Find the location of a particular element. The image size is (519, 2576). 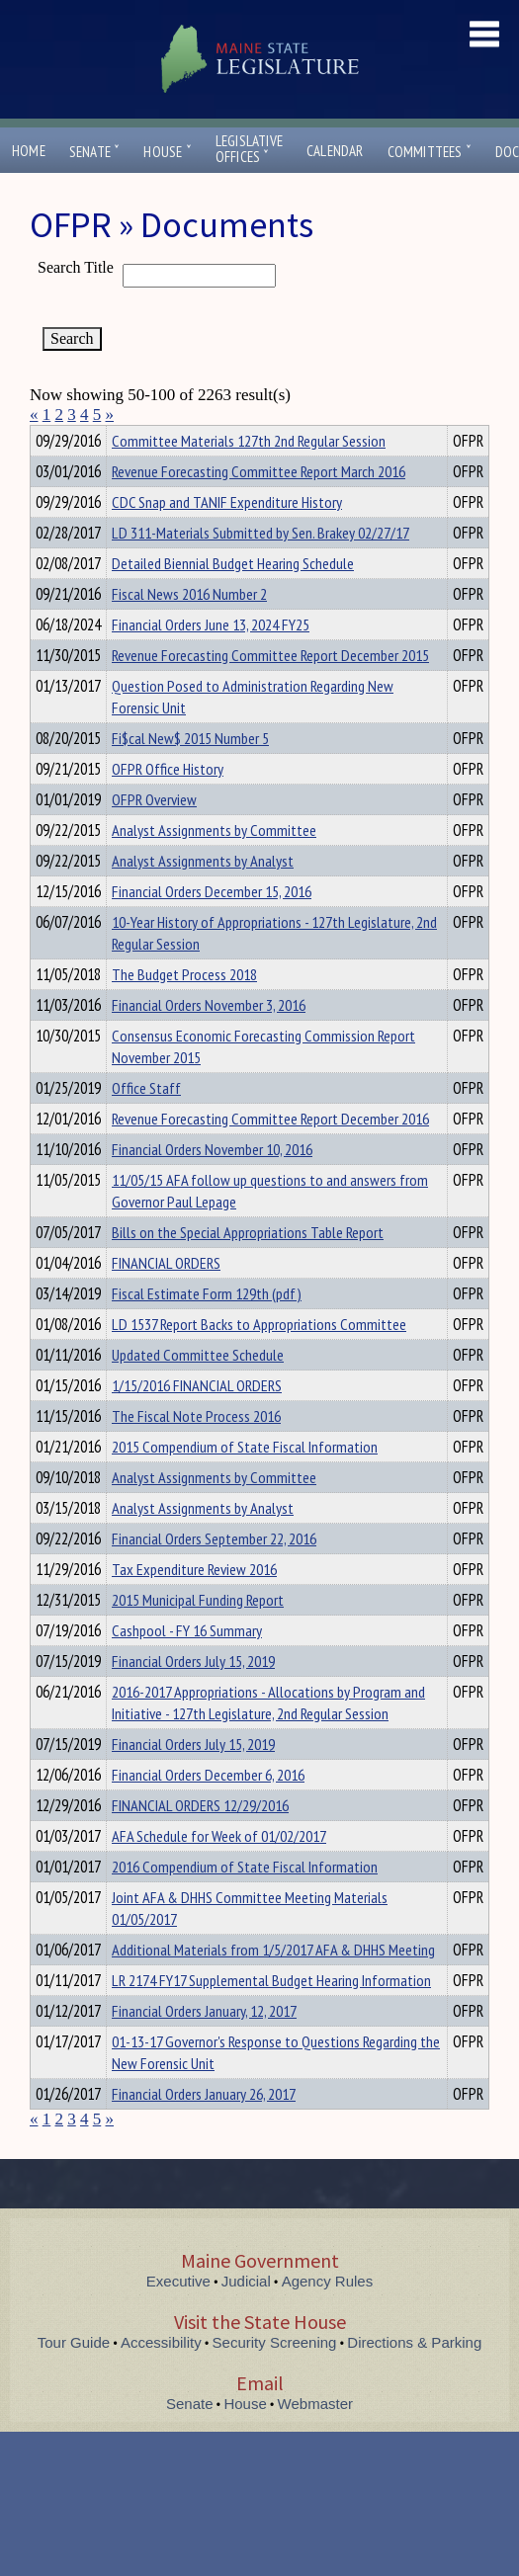

The Budget Process 2018 is located at coordinates (184, 1010).